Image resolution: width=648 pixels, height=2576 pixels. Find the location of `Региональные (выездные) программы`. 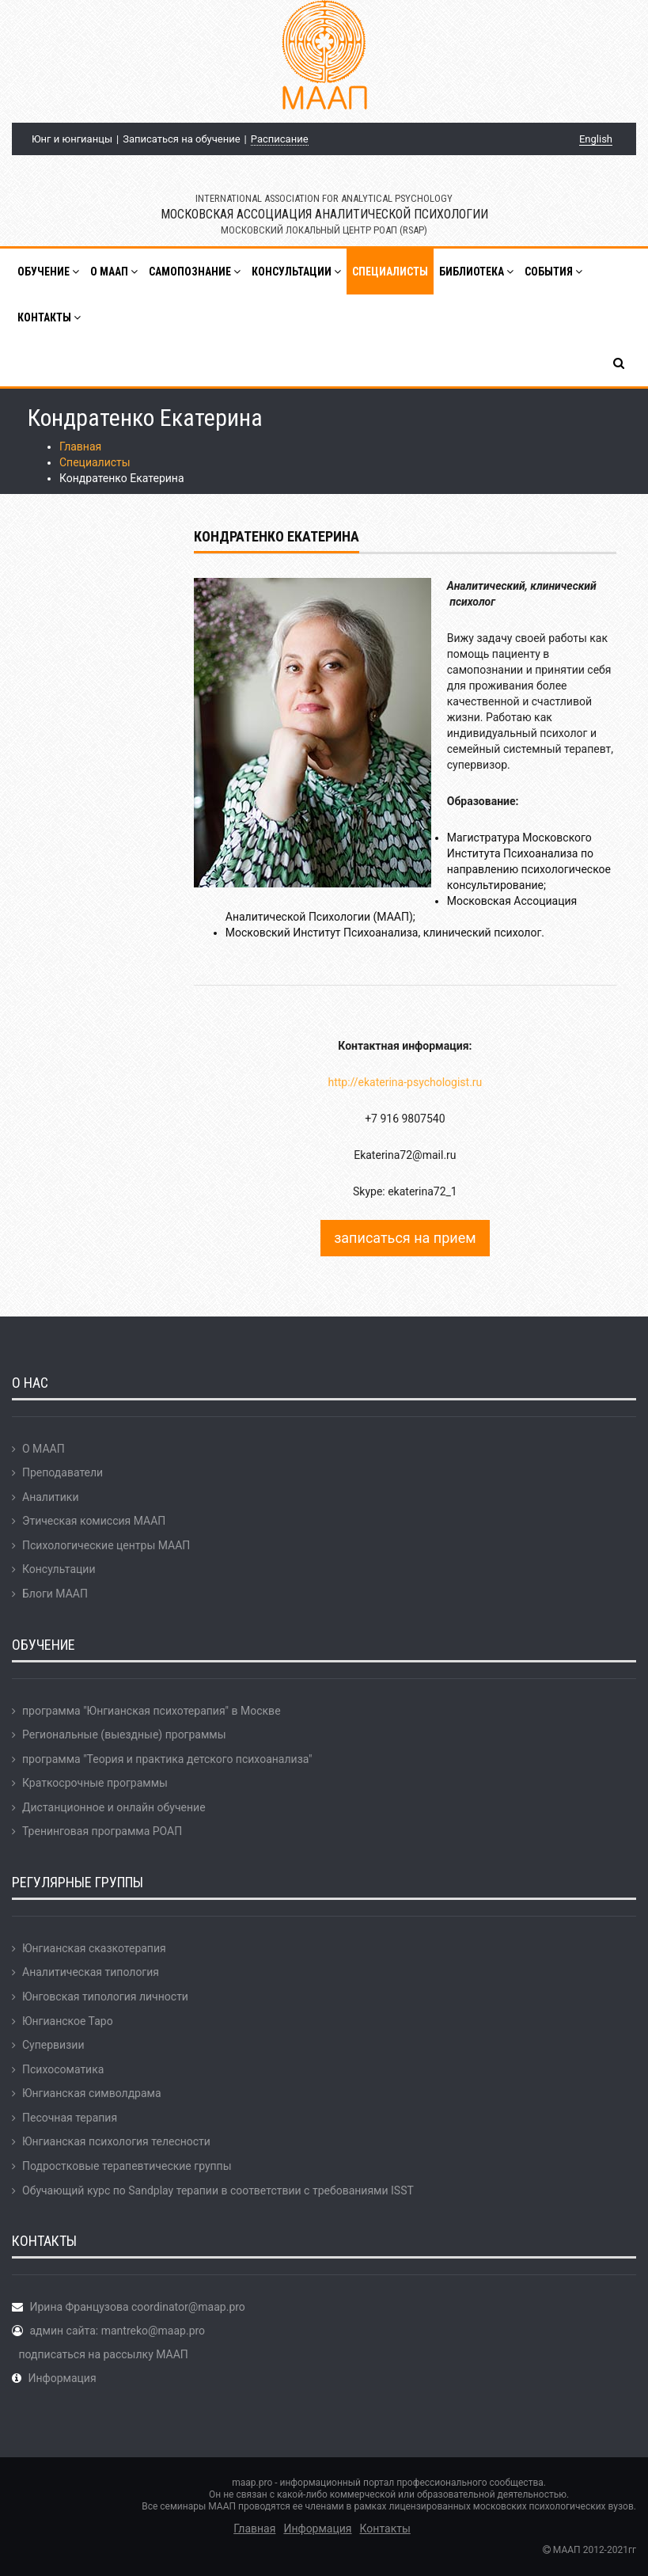

Региональные (выездные) программы is located at coordinates (124, 1734).